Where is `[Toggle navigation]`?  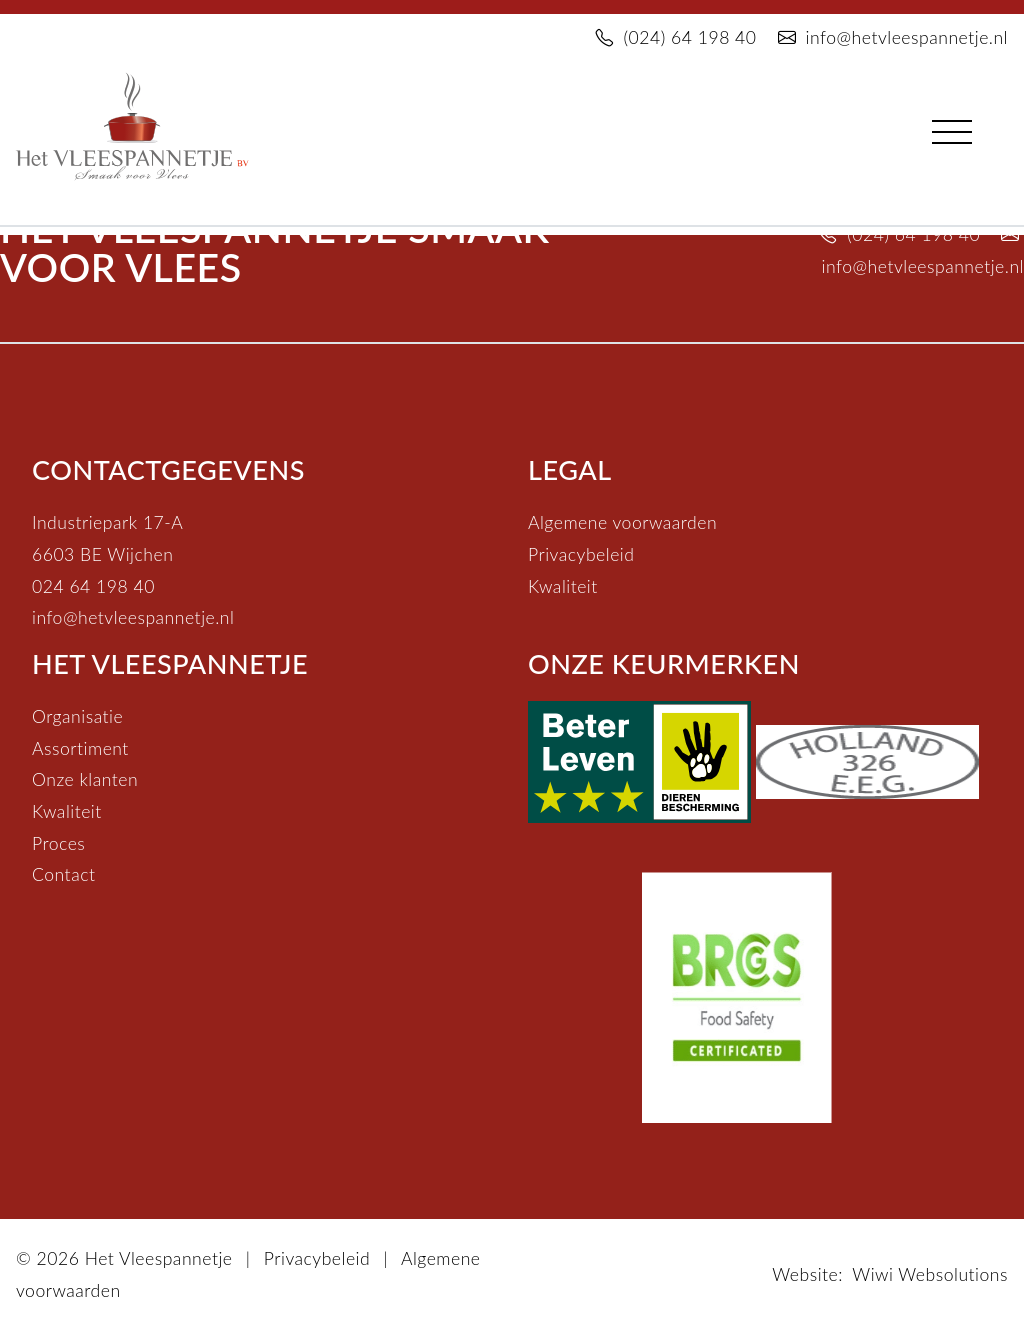
[Toggle navigation] is located at coordinates (952, 127).